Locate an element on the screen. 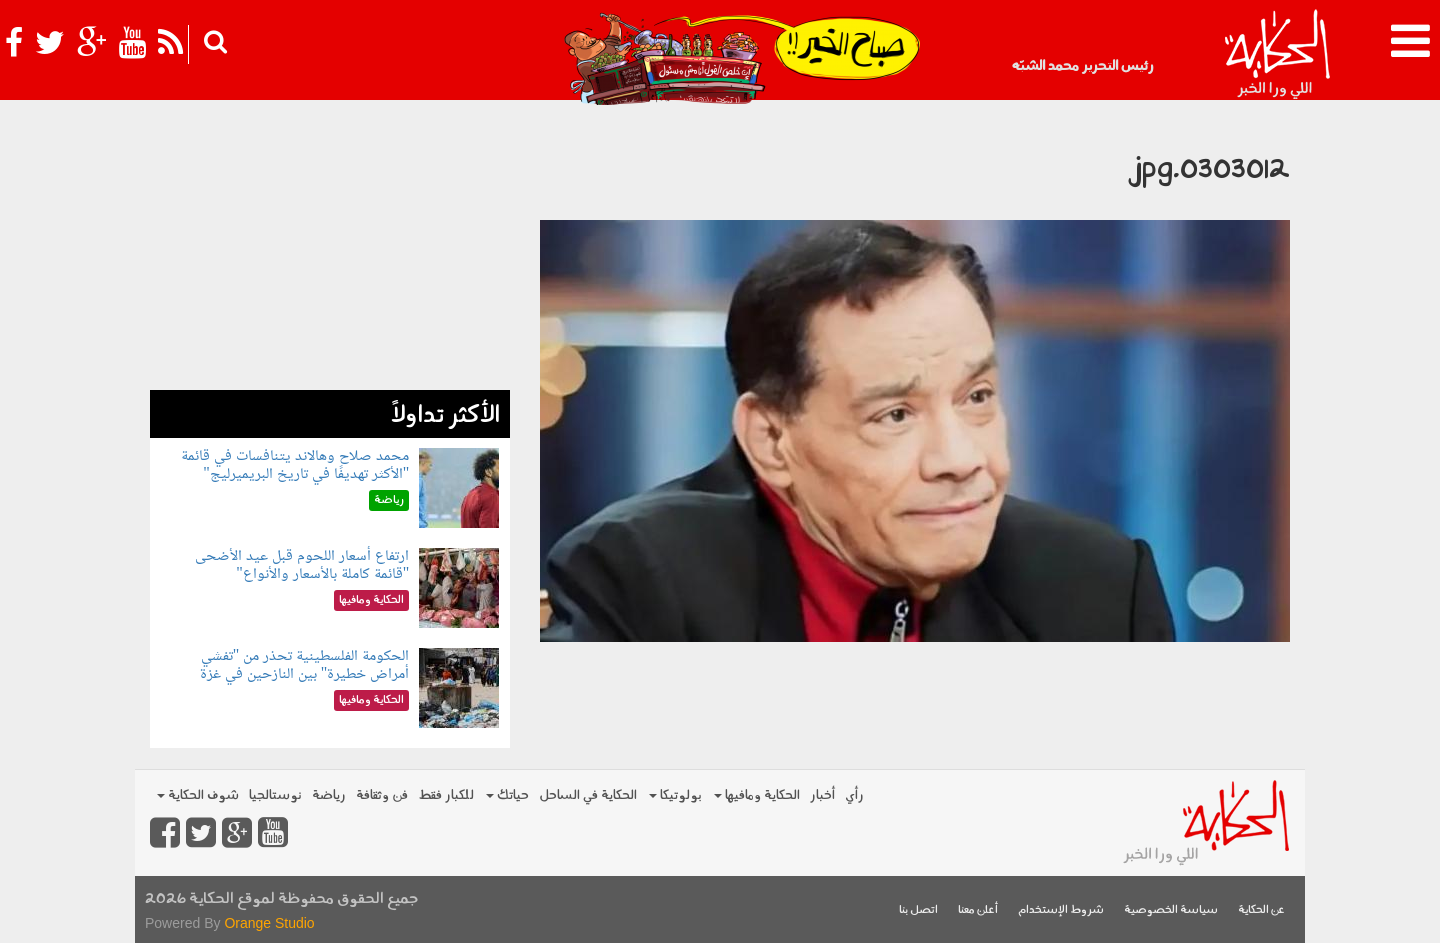  ارتفاع أسعار اللحوم قبل عيد الأضحى "قائمة كاملة بالأسعار والأنواع" is located at coordinates (302, 565).